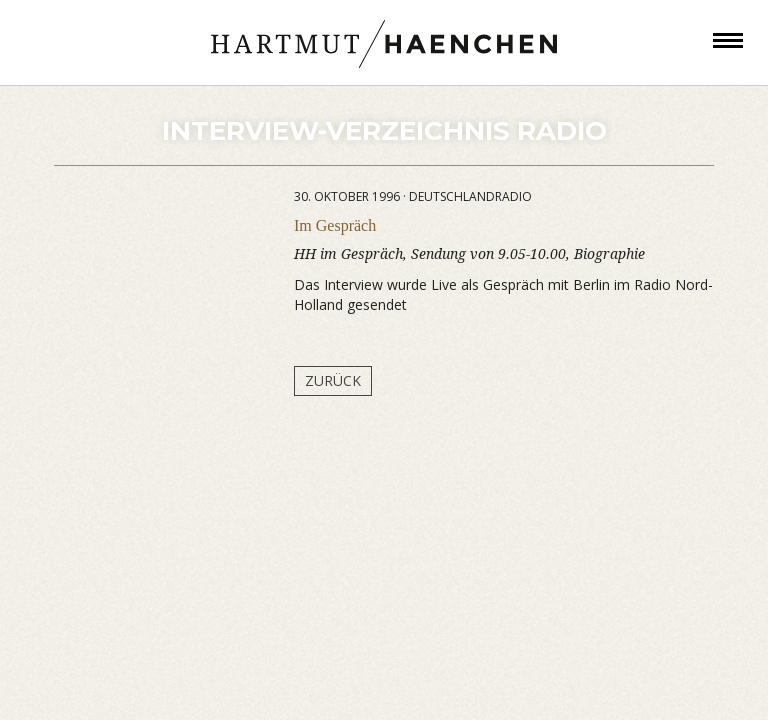  What do you see at coordinates (333, 380) in the screenshot?
I see `Zurück` at bounding box center [333, 380].